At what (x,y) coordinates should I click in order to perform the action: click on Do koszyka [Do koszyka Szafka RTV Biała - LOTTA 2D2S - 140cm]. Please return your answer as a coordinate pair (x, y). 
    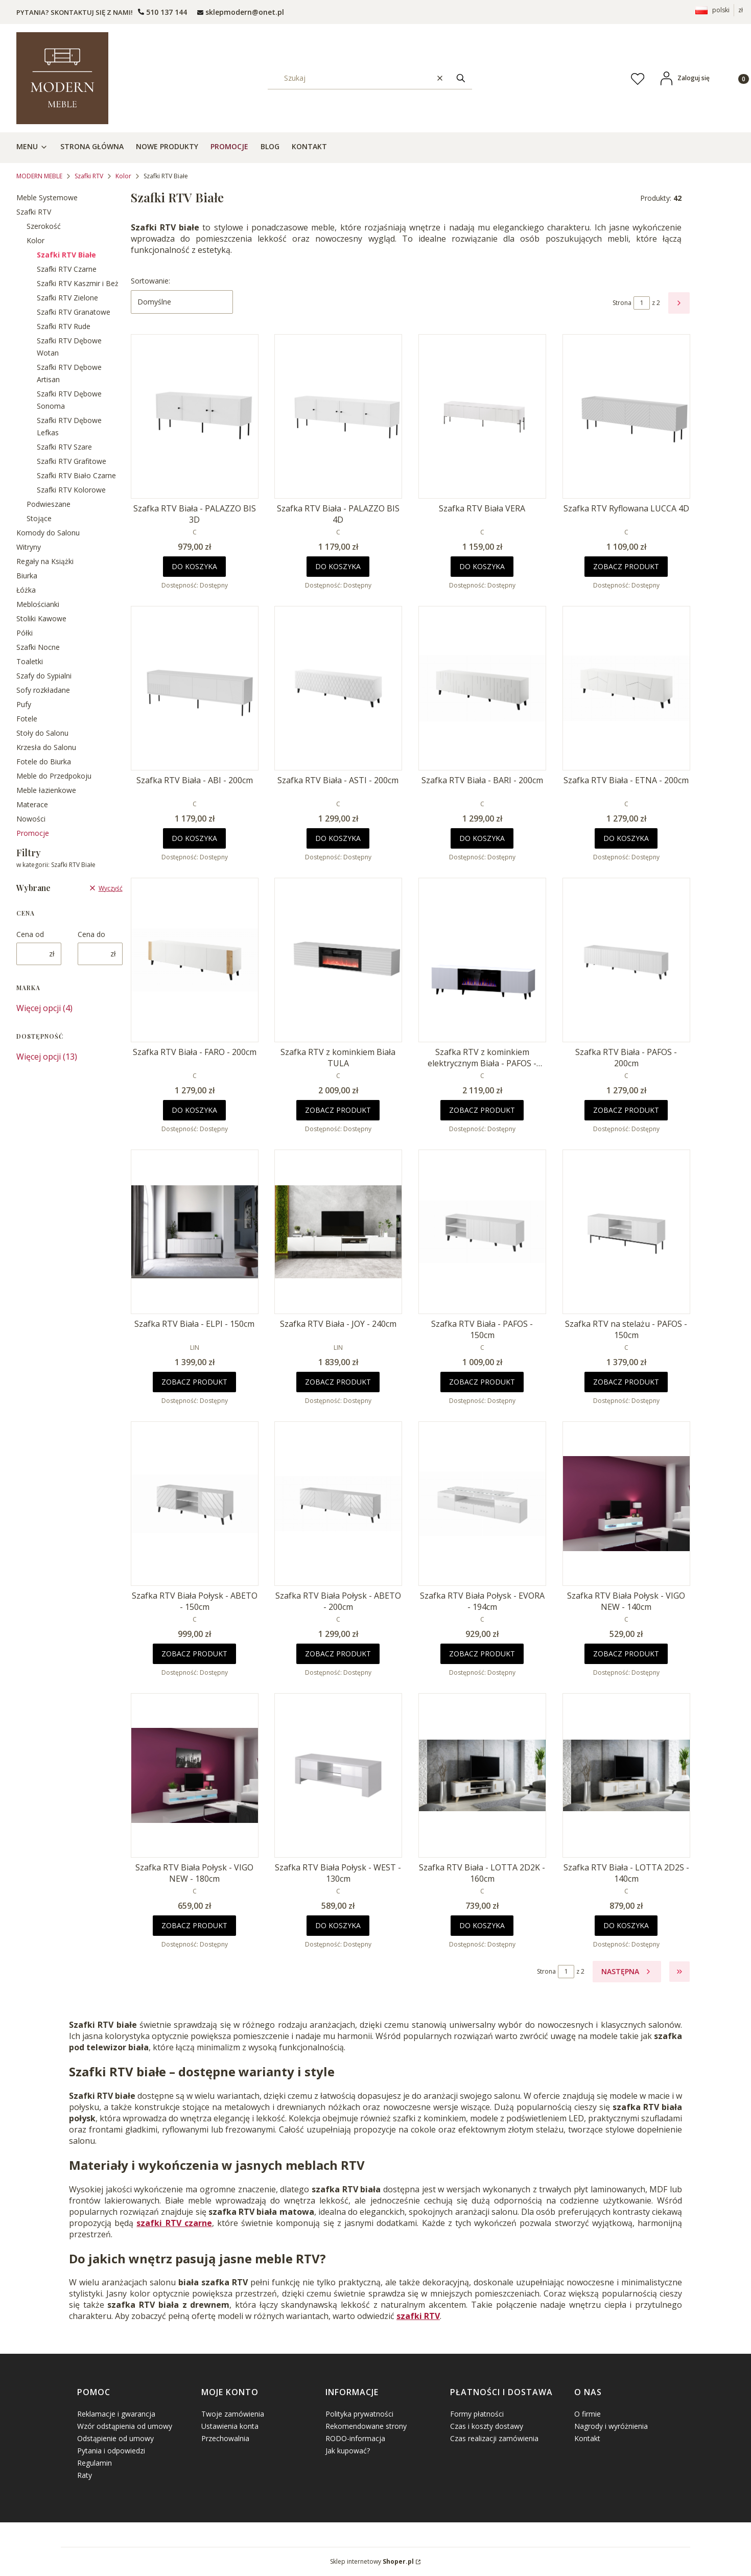
    Looking at the image, I should click on (626, 1925).